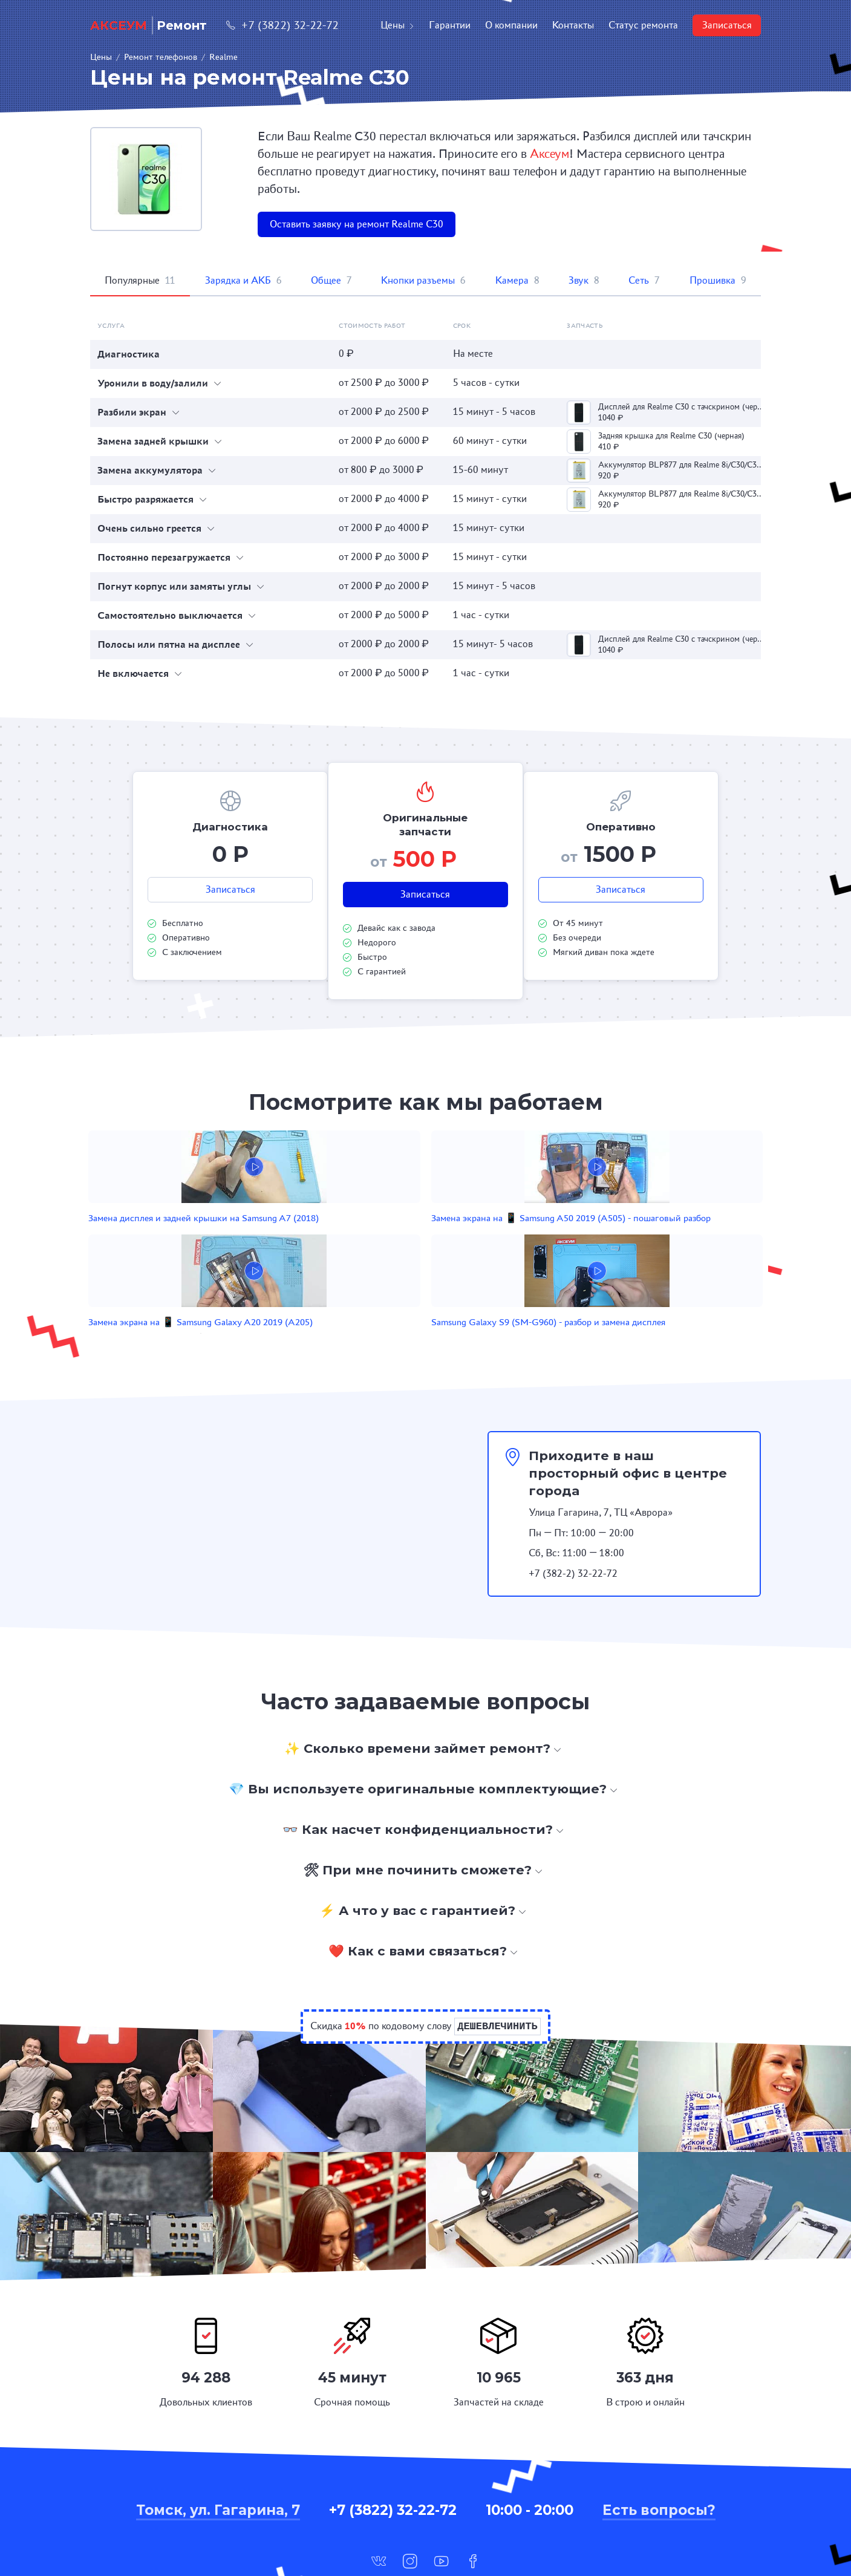  I want to click on Контакты, so click(573, 25).